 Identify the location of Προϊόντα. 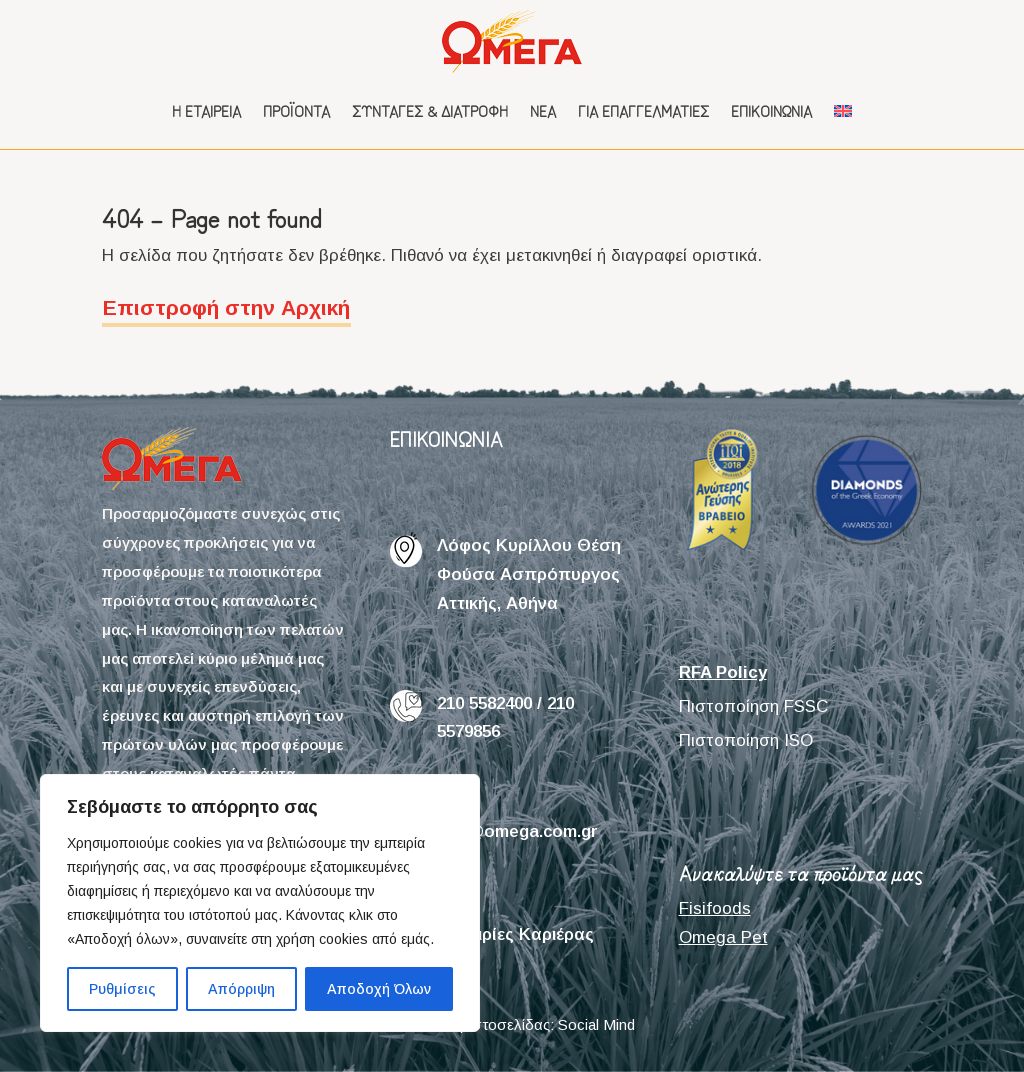
(296, 110).